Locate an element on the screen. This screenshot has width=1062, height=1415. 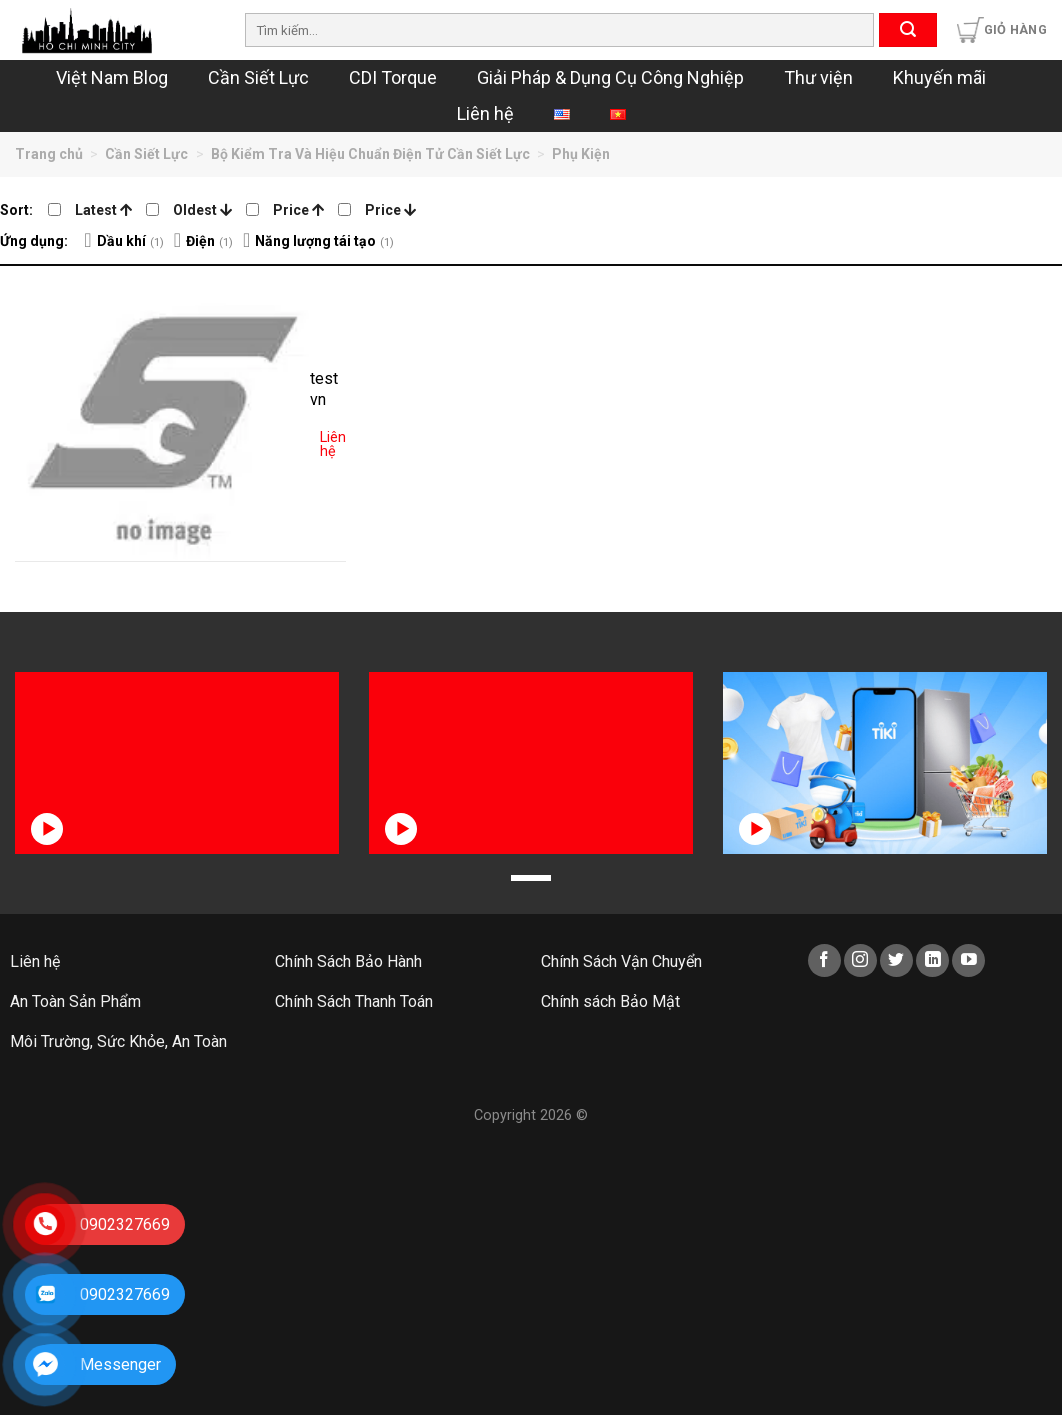
Liên hệ is located at coordinates (485, 113).